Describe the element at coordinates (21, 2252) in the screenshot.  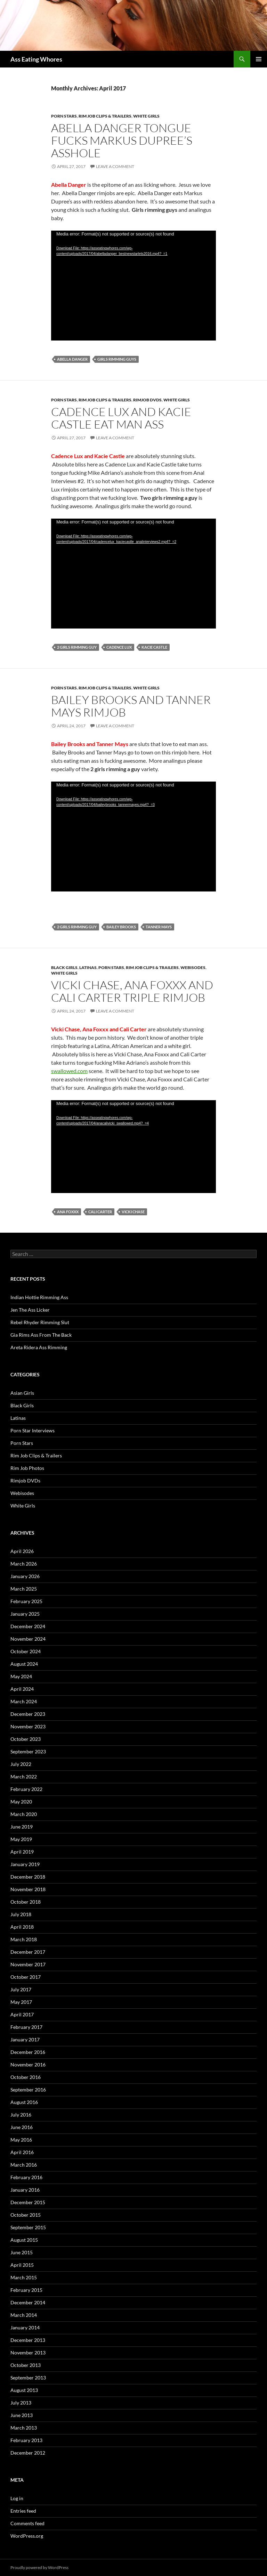
I see `June 2015` at that location.